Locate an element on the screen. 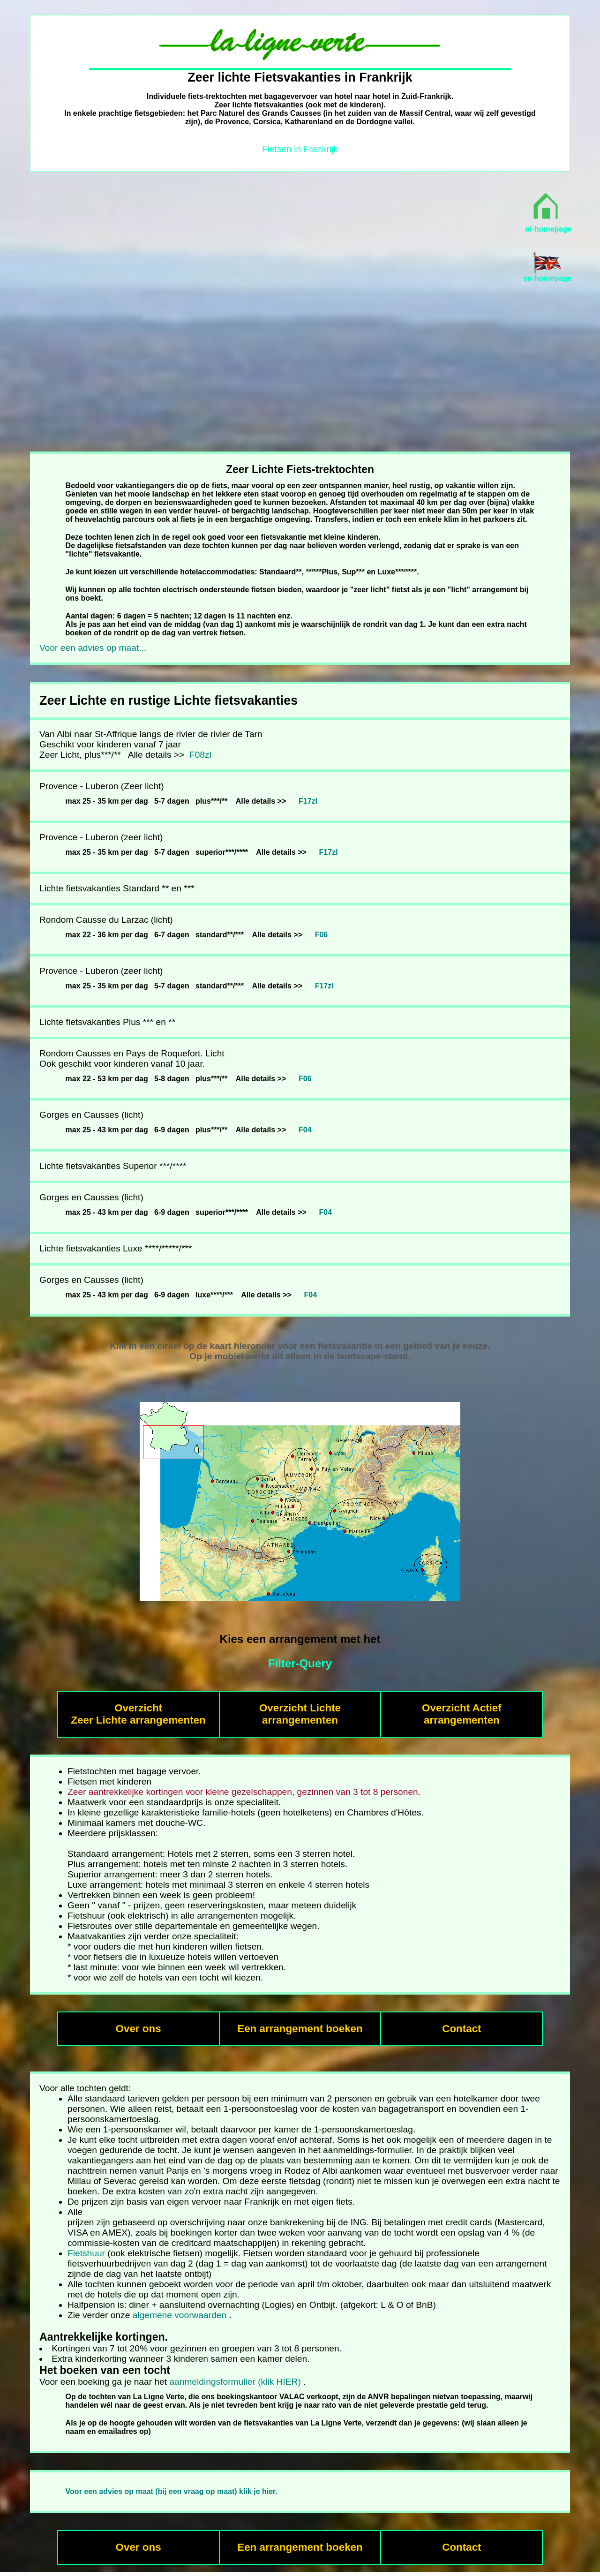 This screenshot has width=600, height=2576. Overzicht Actief is located at coordinates (462, 1708).